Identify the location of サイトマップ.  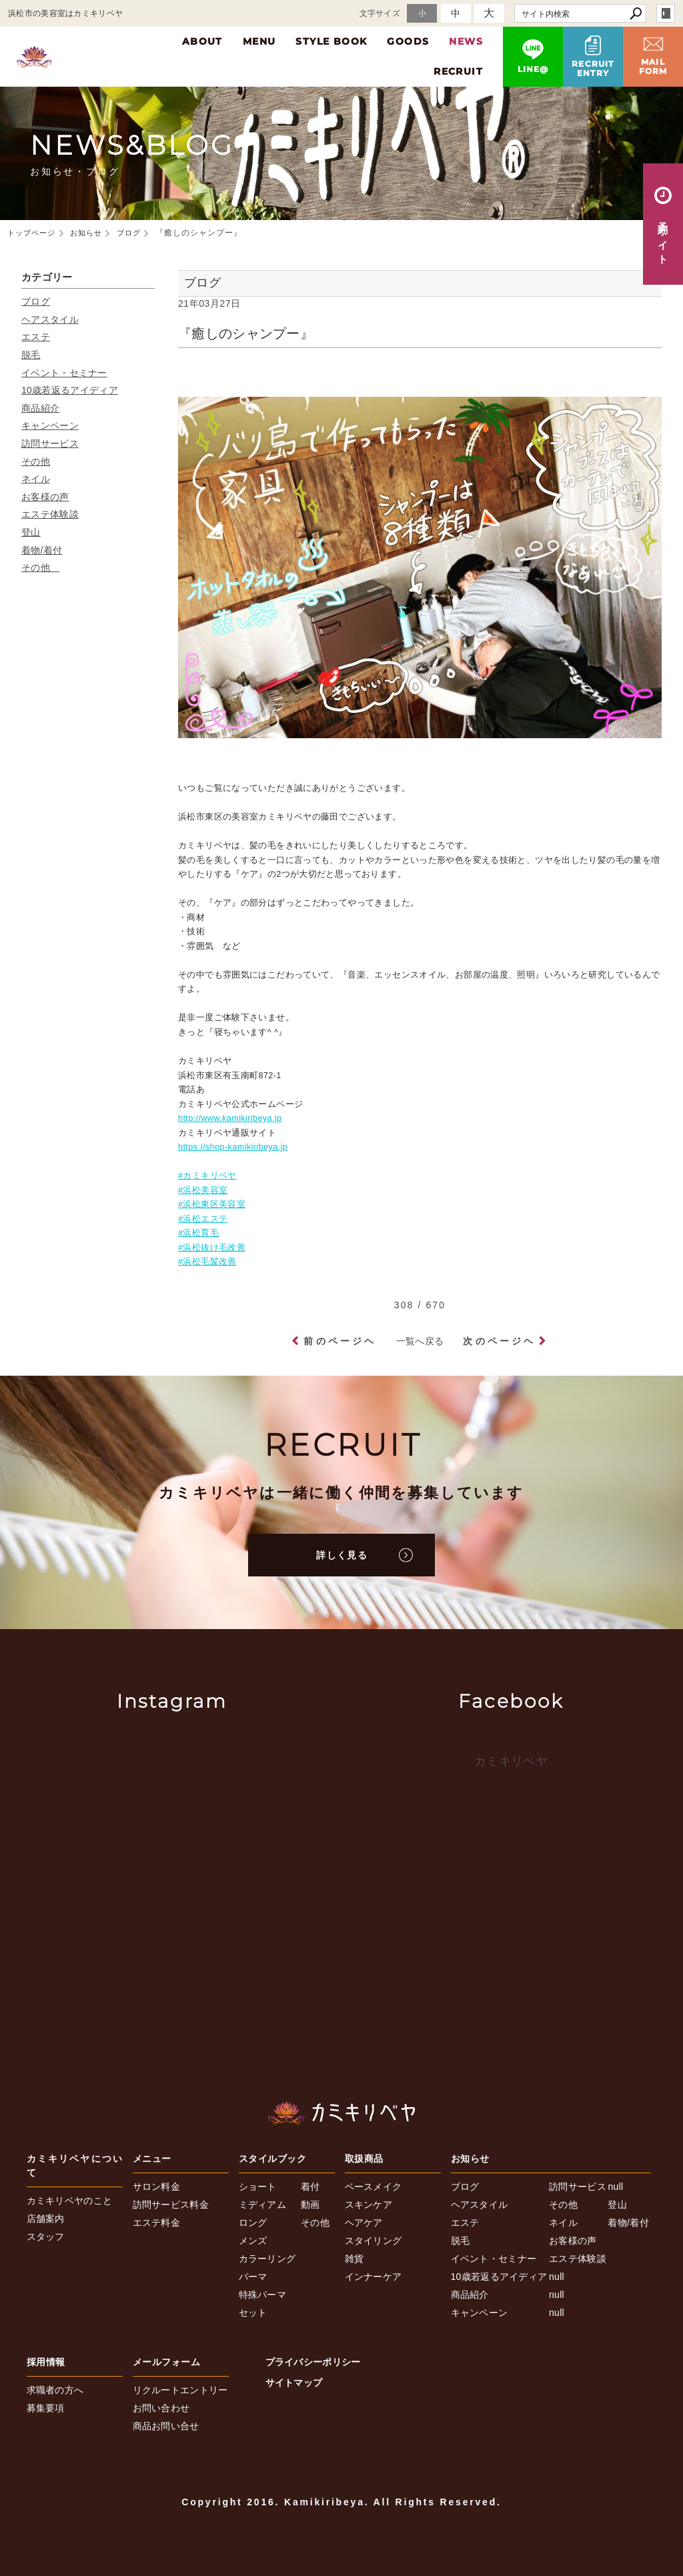
(294, 2382).